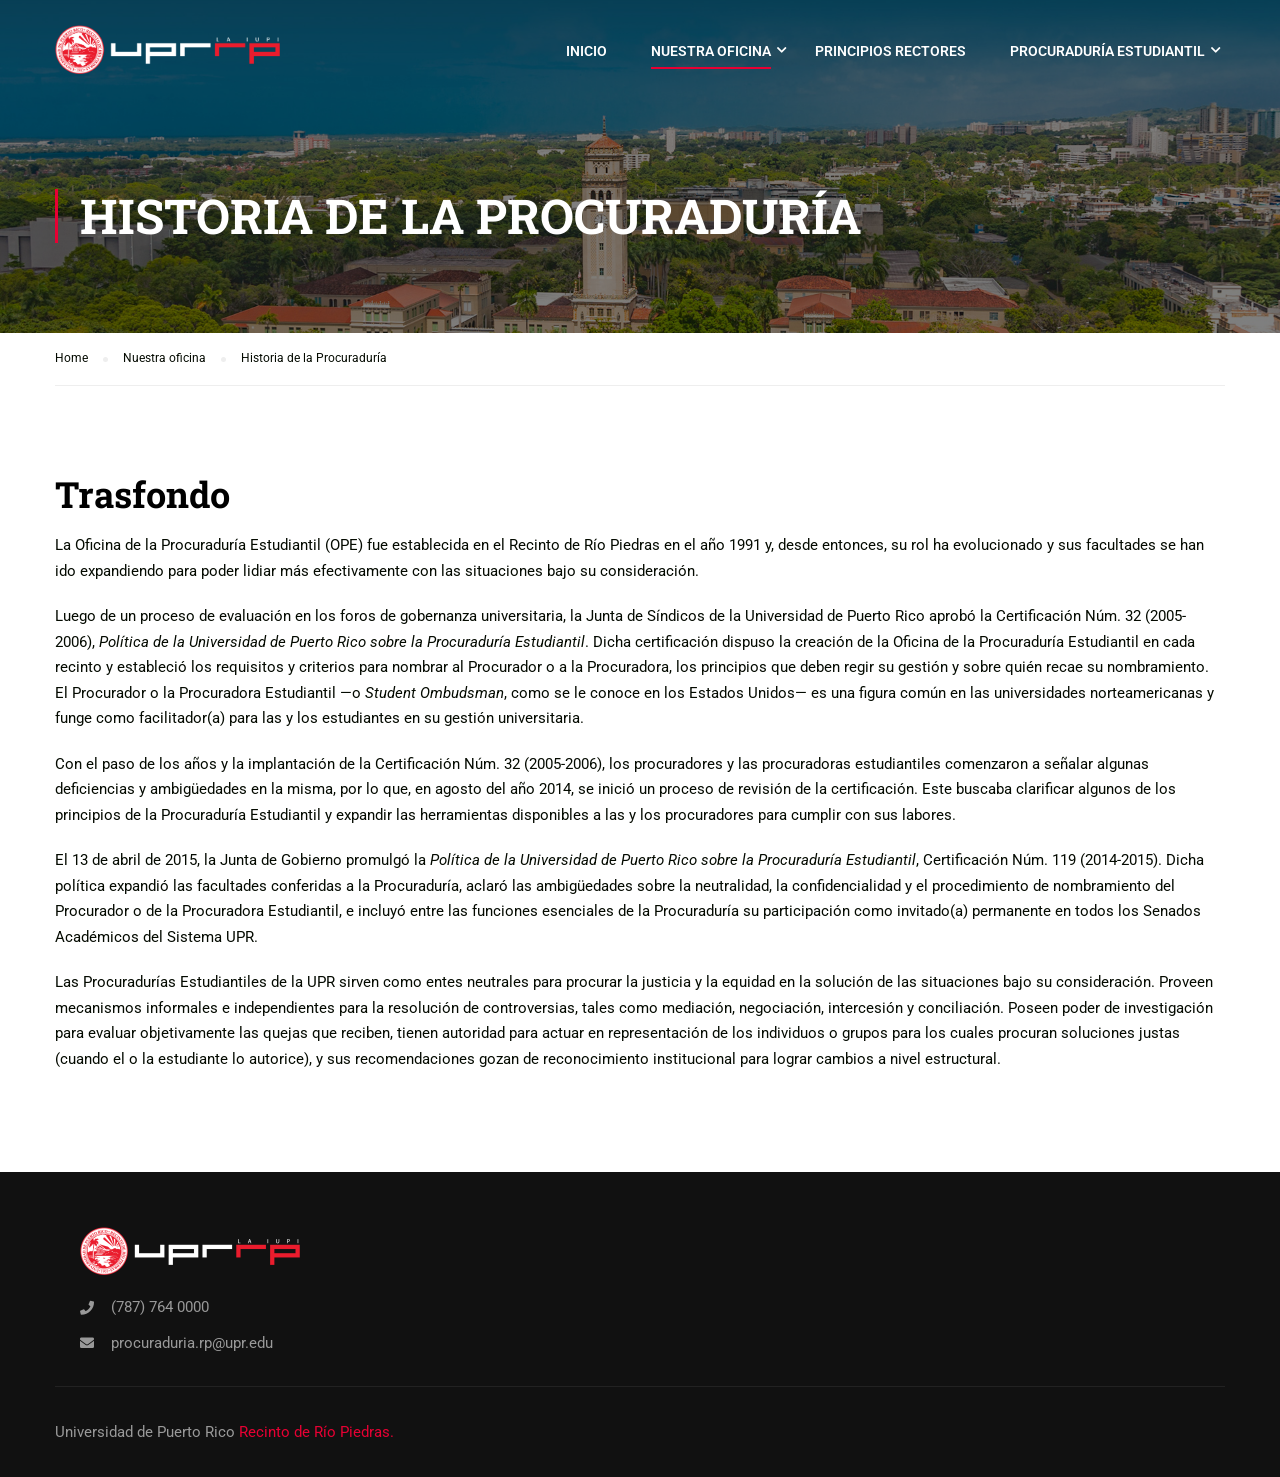 The width and height of the screenshot is (1280, 1477). What do you see at coordinates (711, 51) in the screenshot?
I see `Nuestra oficina` at bounding box center [711, 51].